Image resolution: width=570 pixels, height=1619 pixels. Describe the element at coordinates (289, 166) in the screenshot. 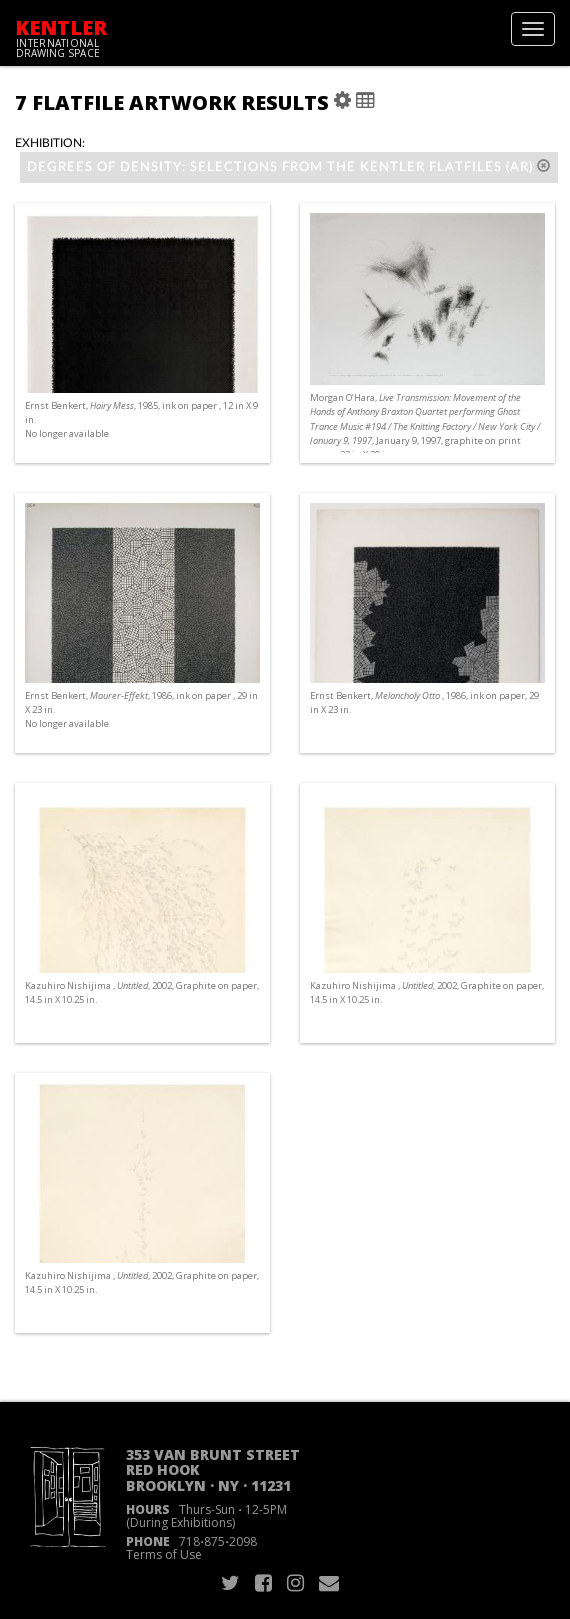

I see `Degrees of Density: Selections from the Kentler Flatfiles (AR)` at that location.